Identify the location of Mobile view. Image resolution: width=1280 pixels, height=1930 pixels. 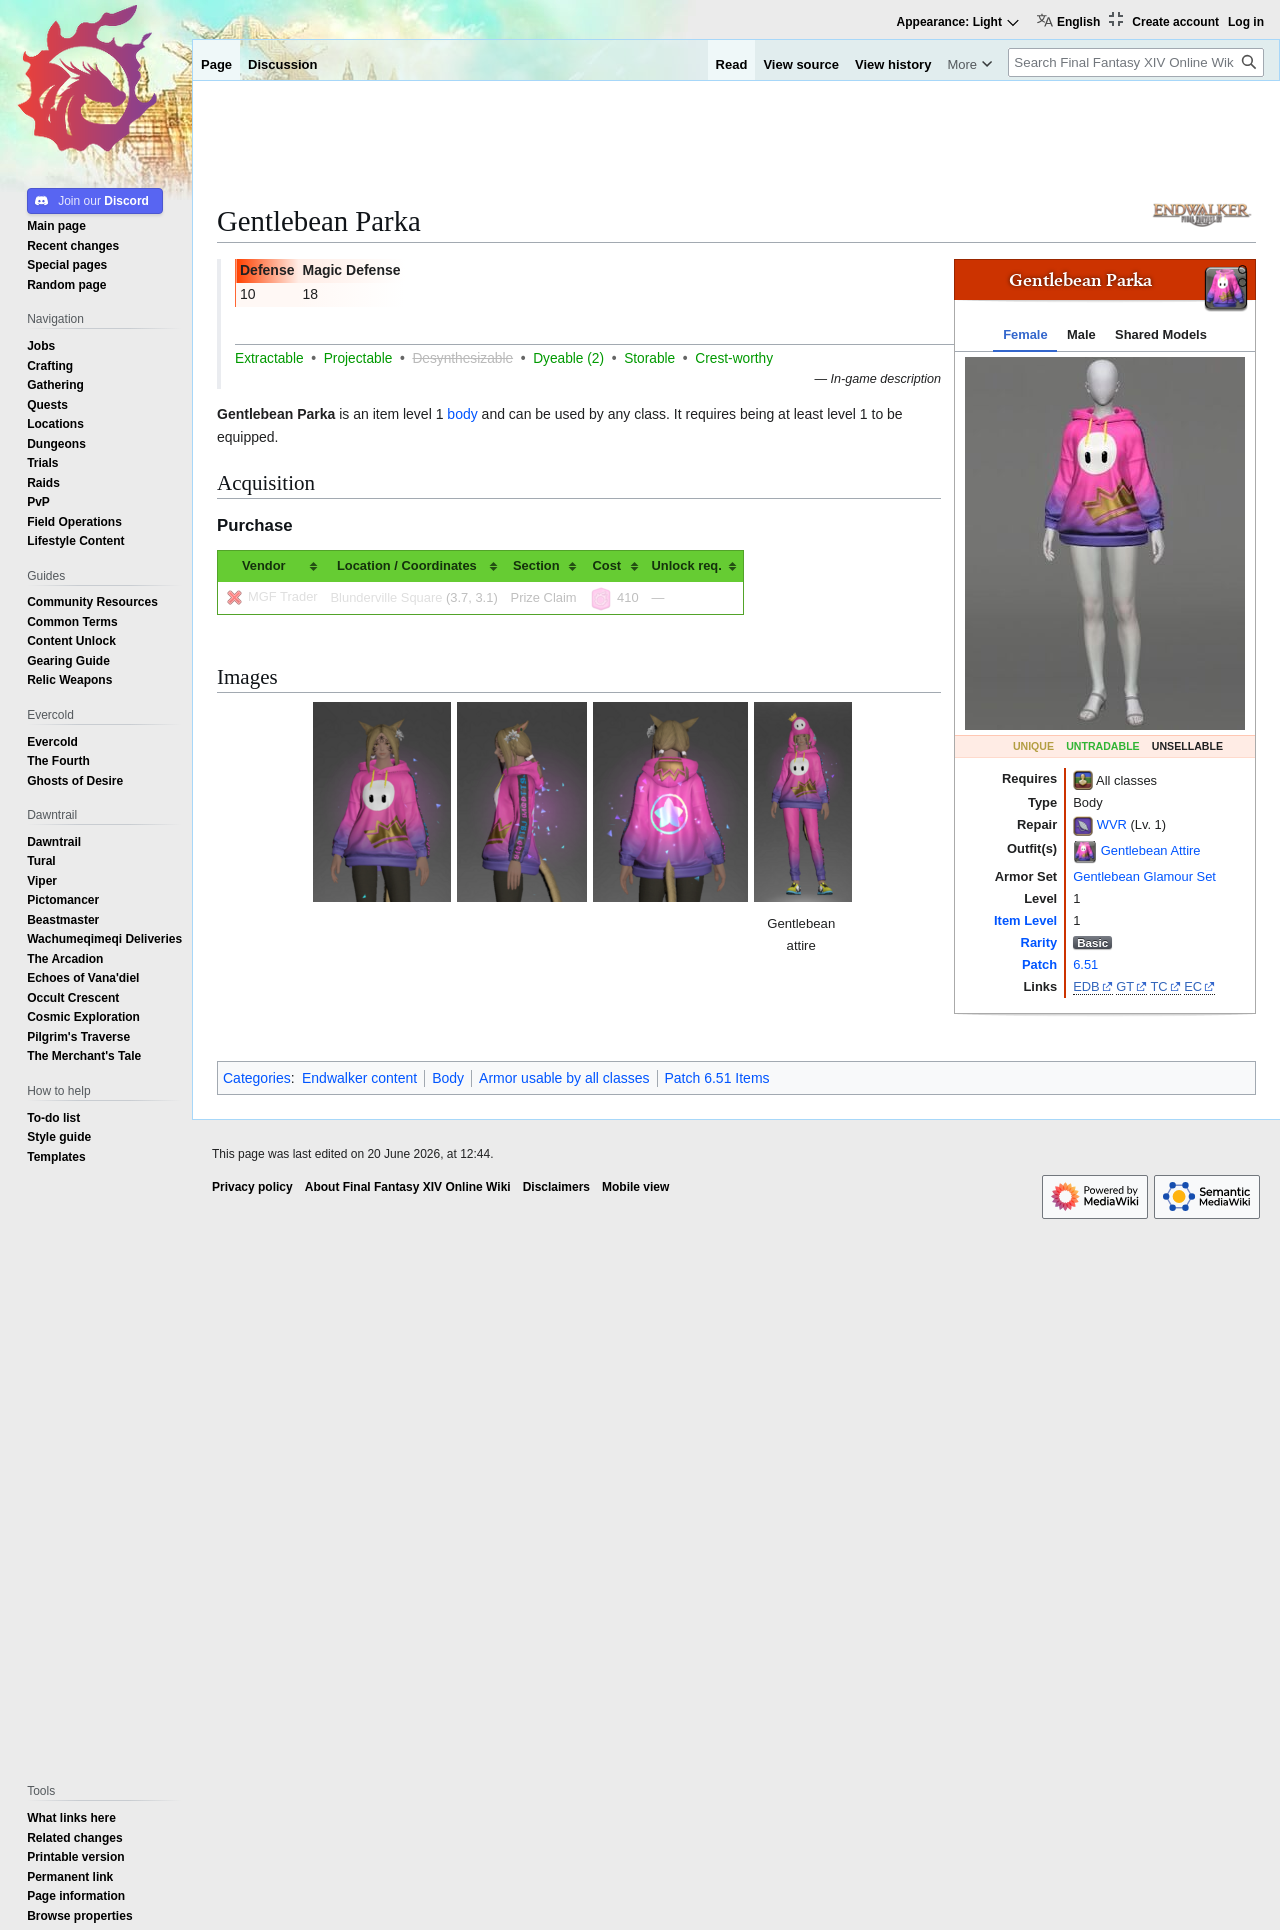
(635, 1187).